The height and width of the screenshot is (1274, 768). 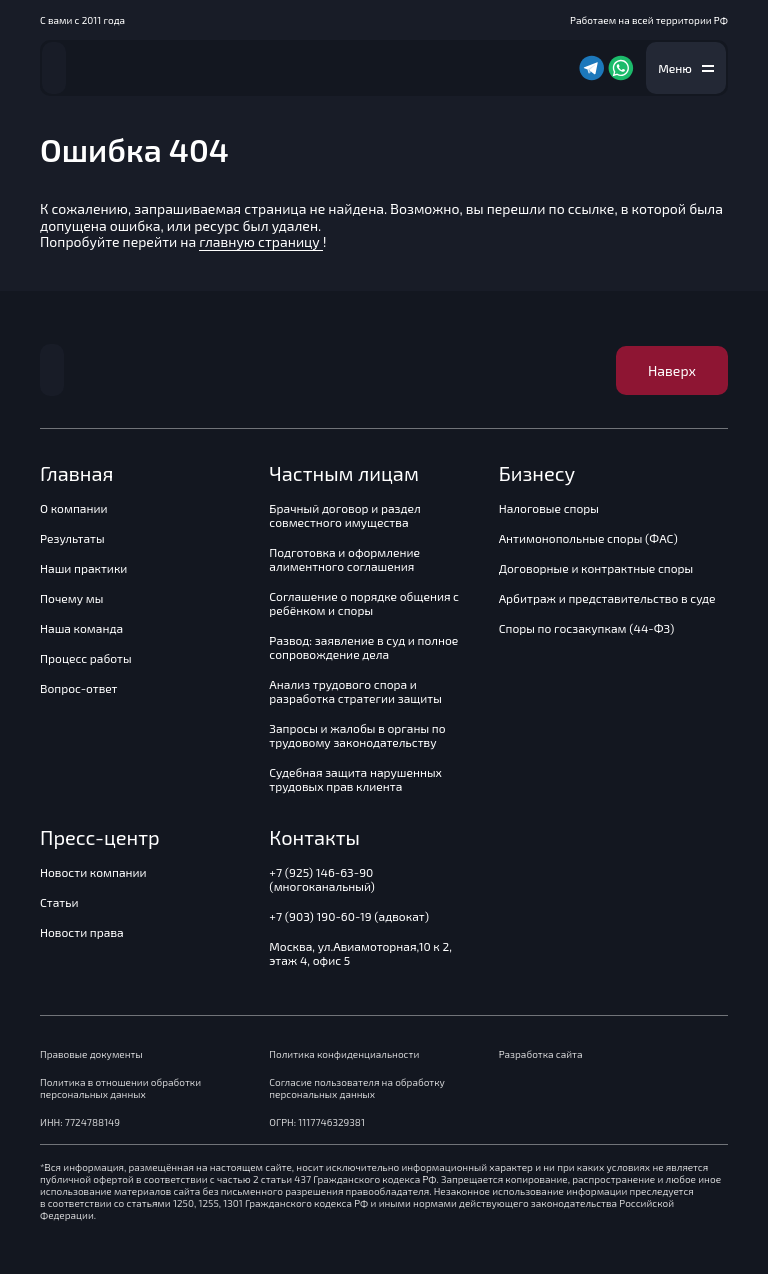 What do you see at coordinates (261, 241) in the screenshot?
I see `главную страницу` at bounding box center [261, 241].